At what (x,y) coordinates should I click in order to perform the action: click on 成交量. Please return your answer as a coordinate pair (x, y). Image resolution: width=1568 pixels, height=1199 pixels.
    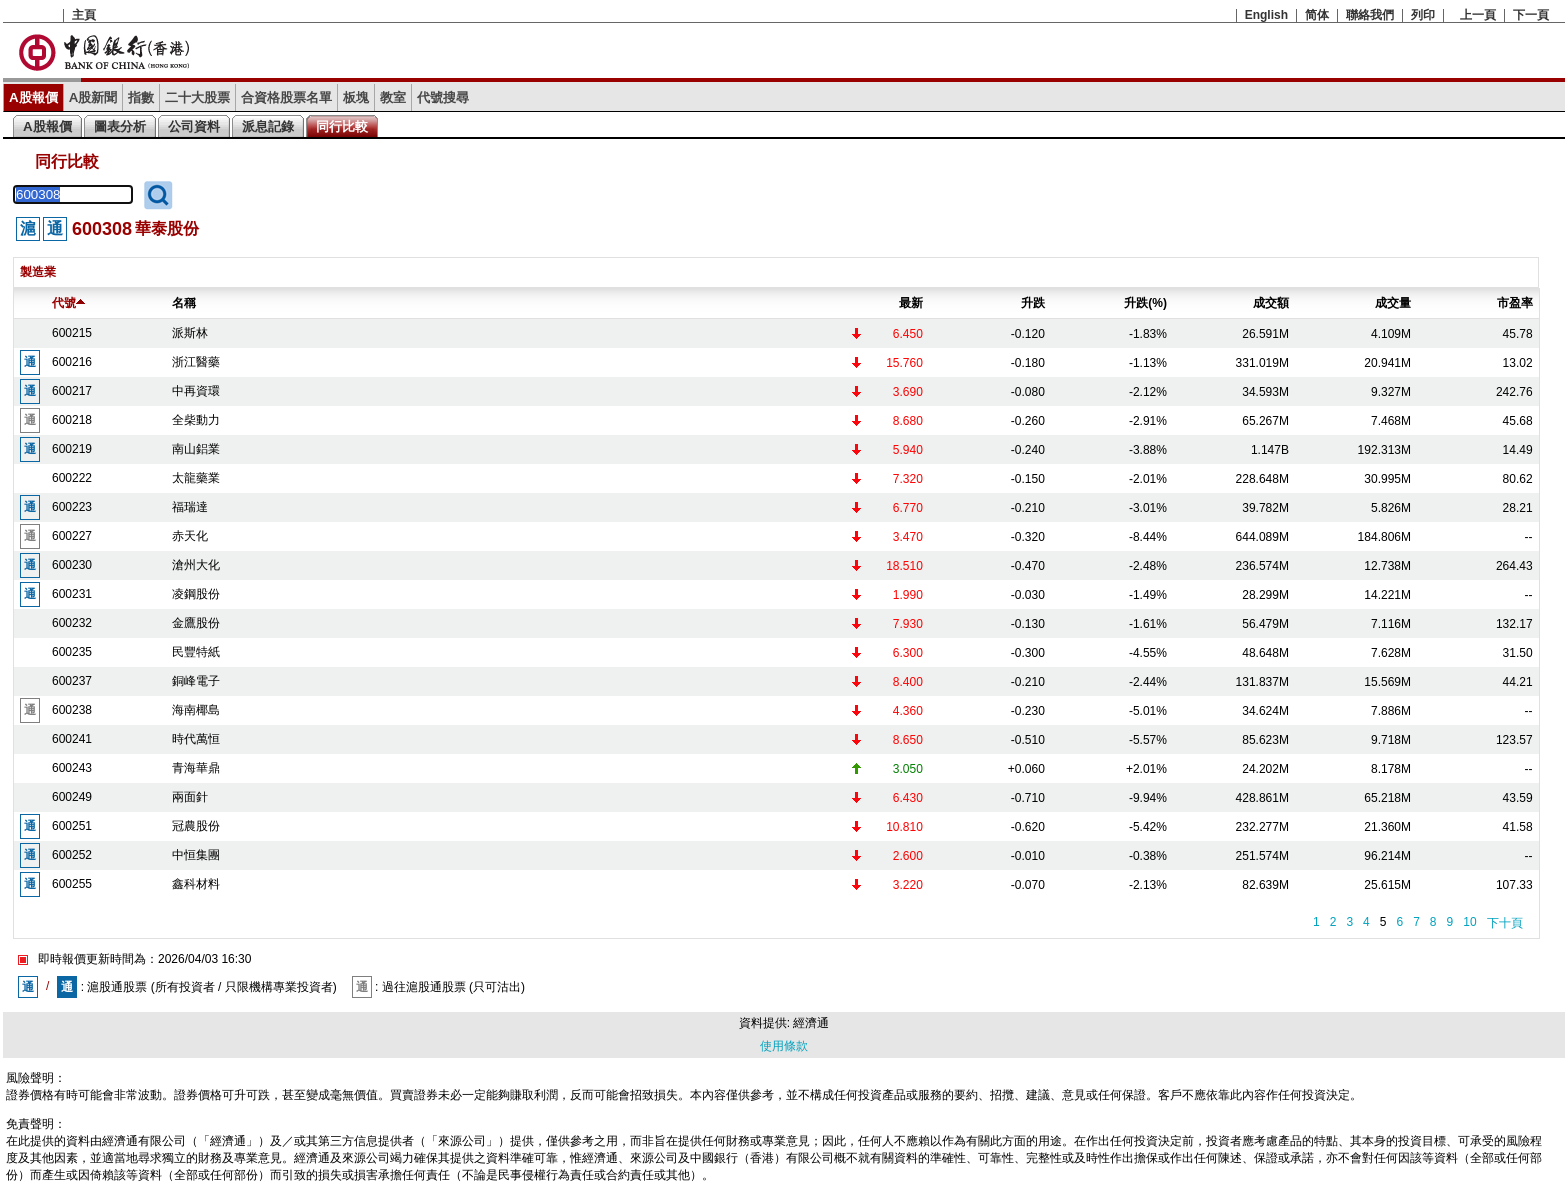
    Looking at the image, I should click on (1393, 303).